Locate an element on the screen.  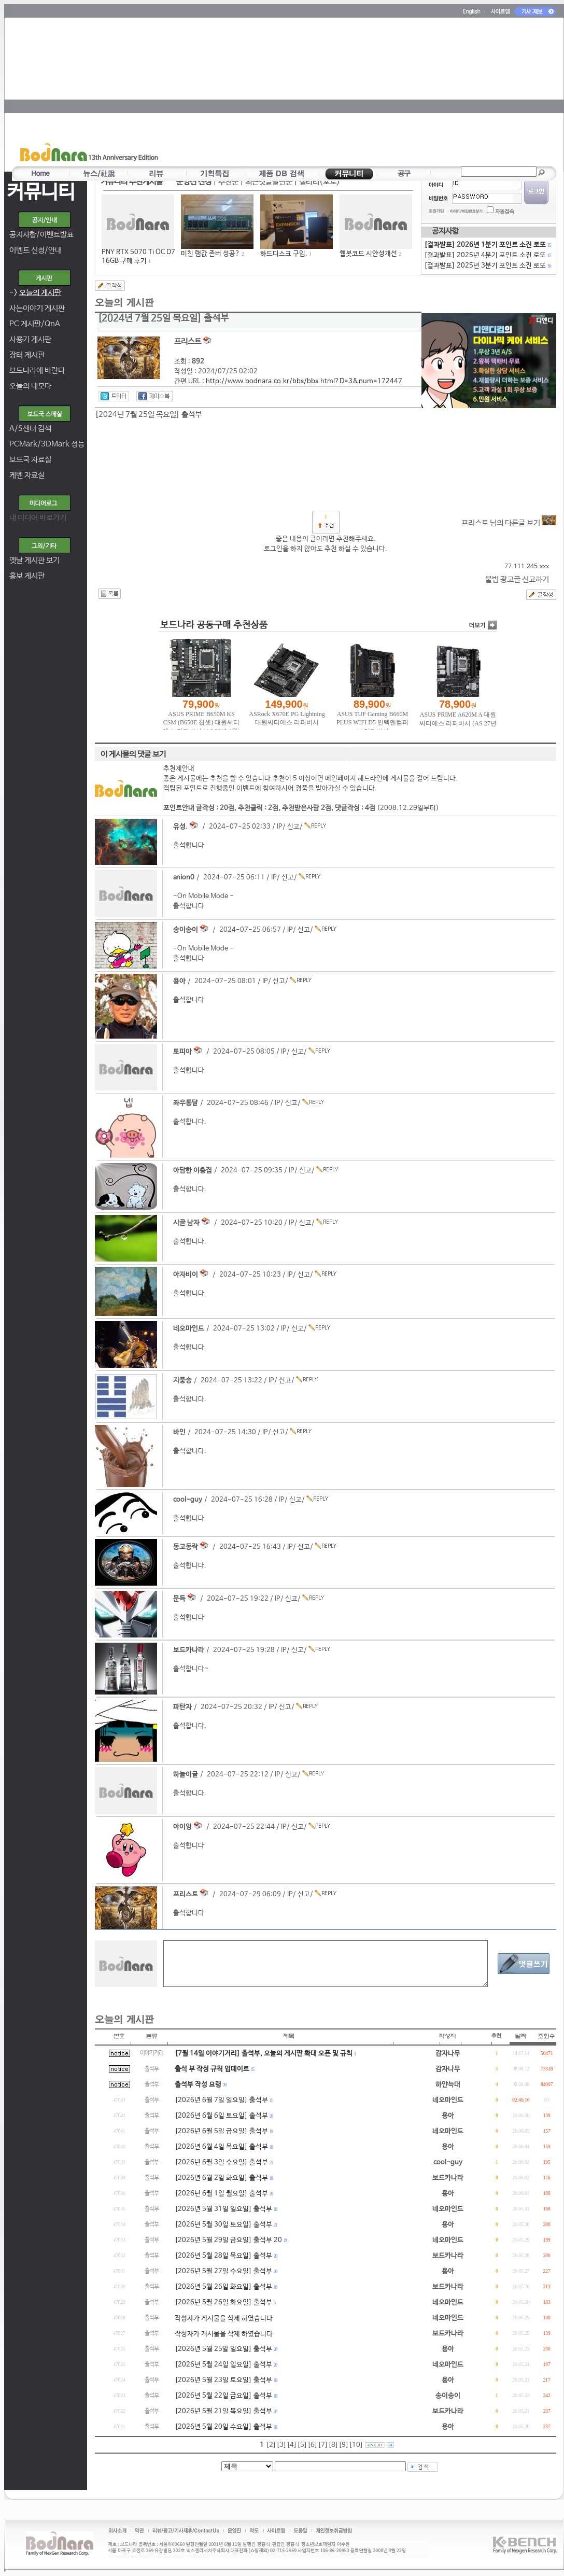
신고 is located at coordinates (293, 827).